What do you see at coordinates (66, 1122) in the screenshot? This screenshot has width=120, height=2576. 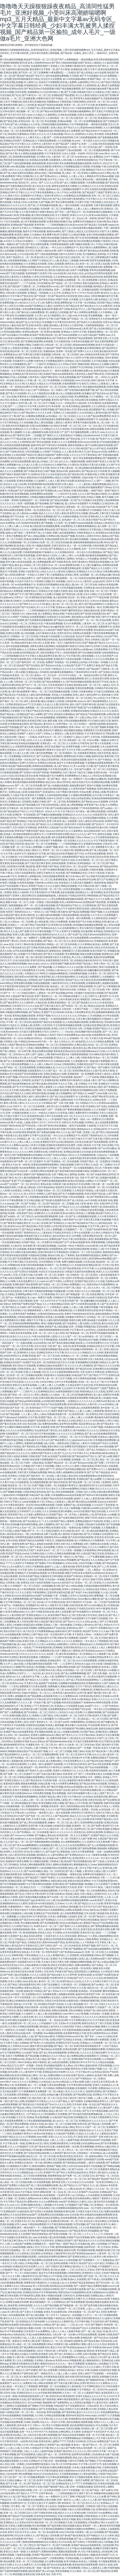 I see `另类毛片` at bounding box center [66, 1122].